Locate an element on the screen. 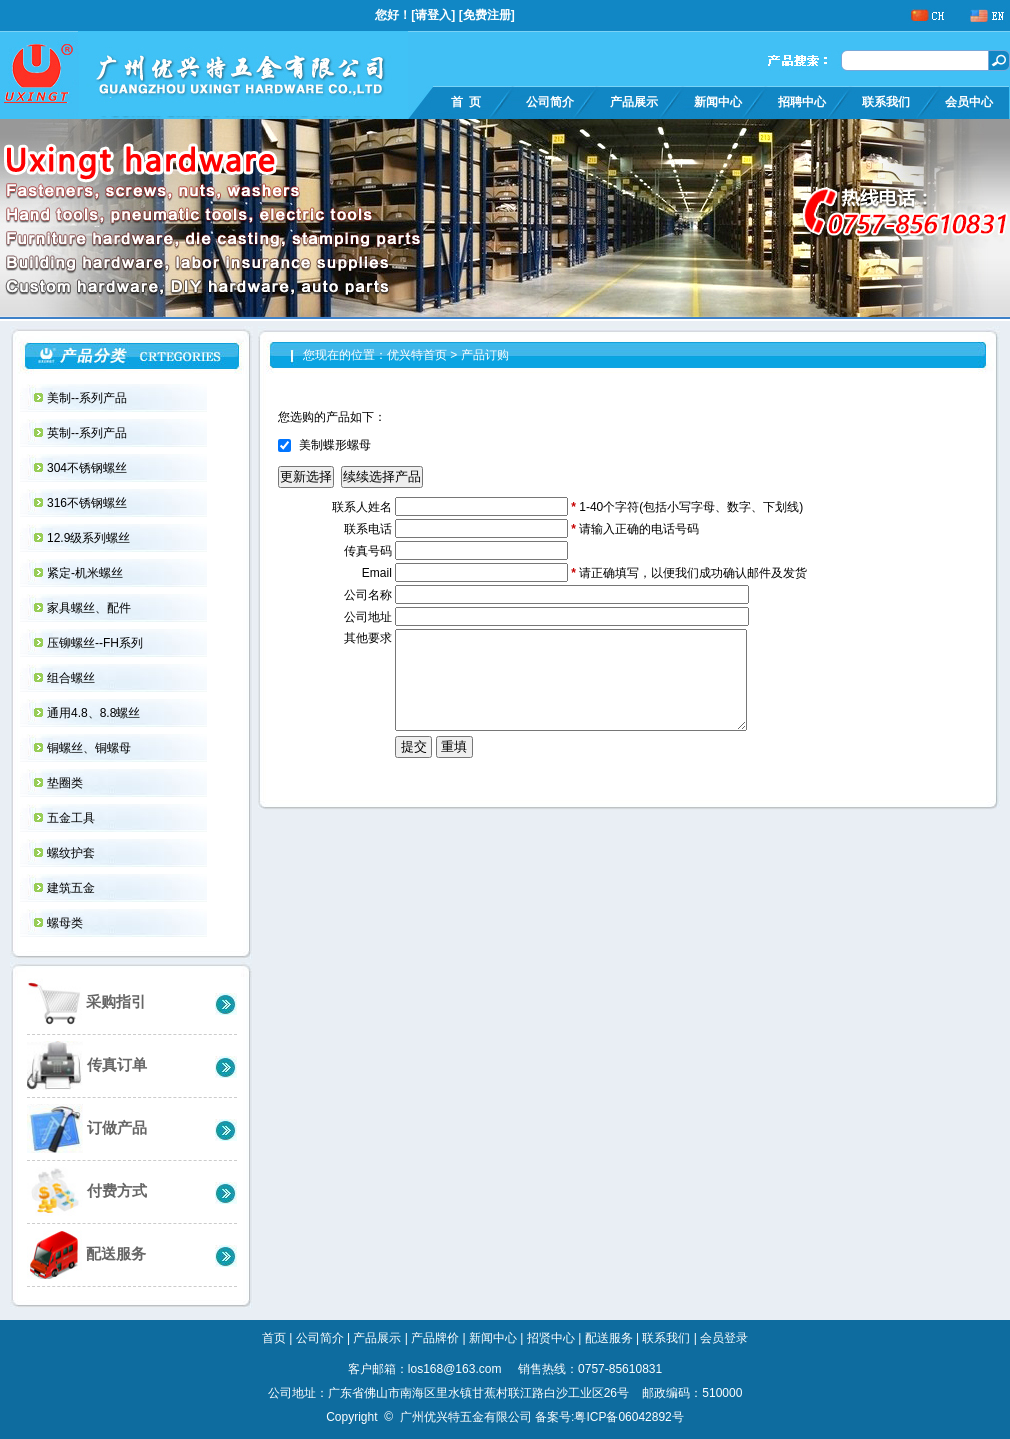  新闻中心 is located at coordinates (718, 102).